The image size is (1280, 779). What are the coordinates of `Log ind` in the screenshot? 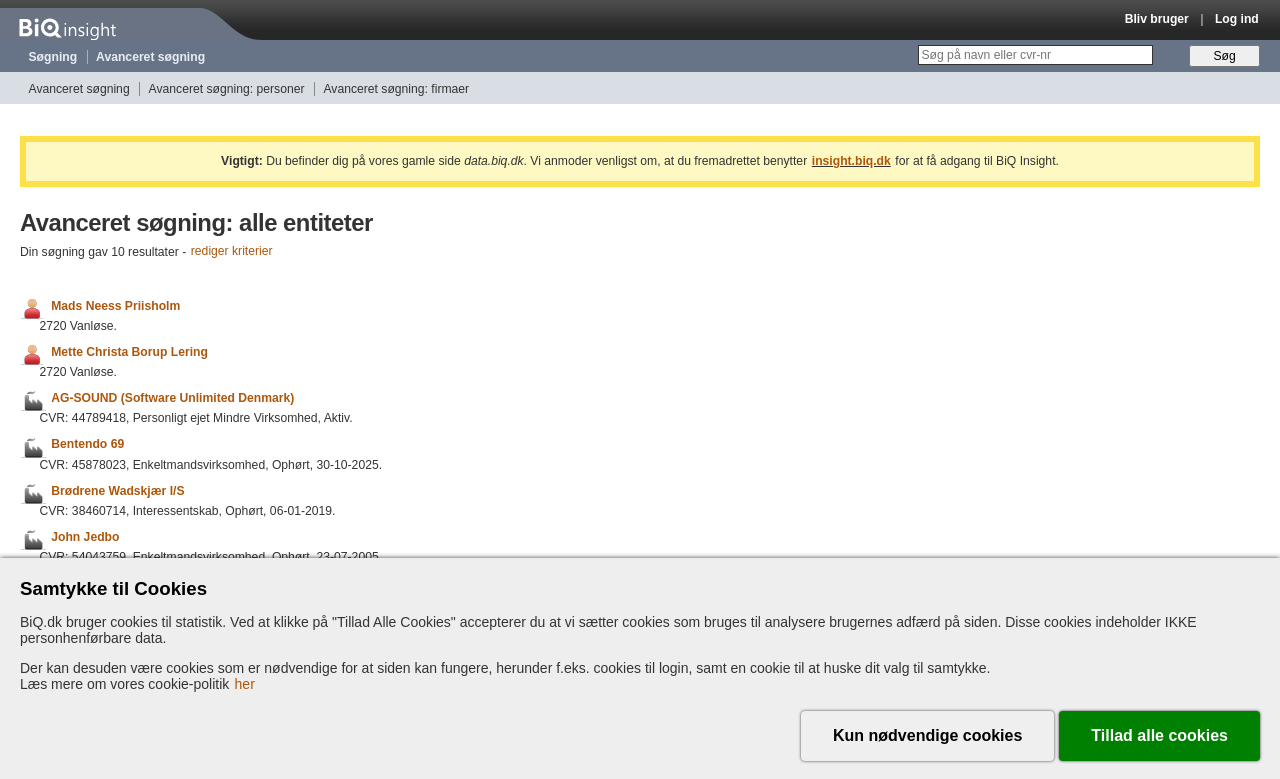 It's located at (1237, 19).